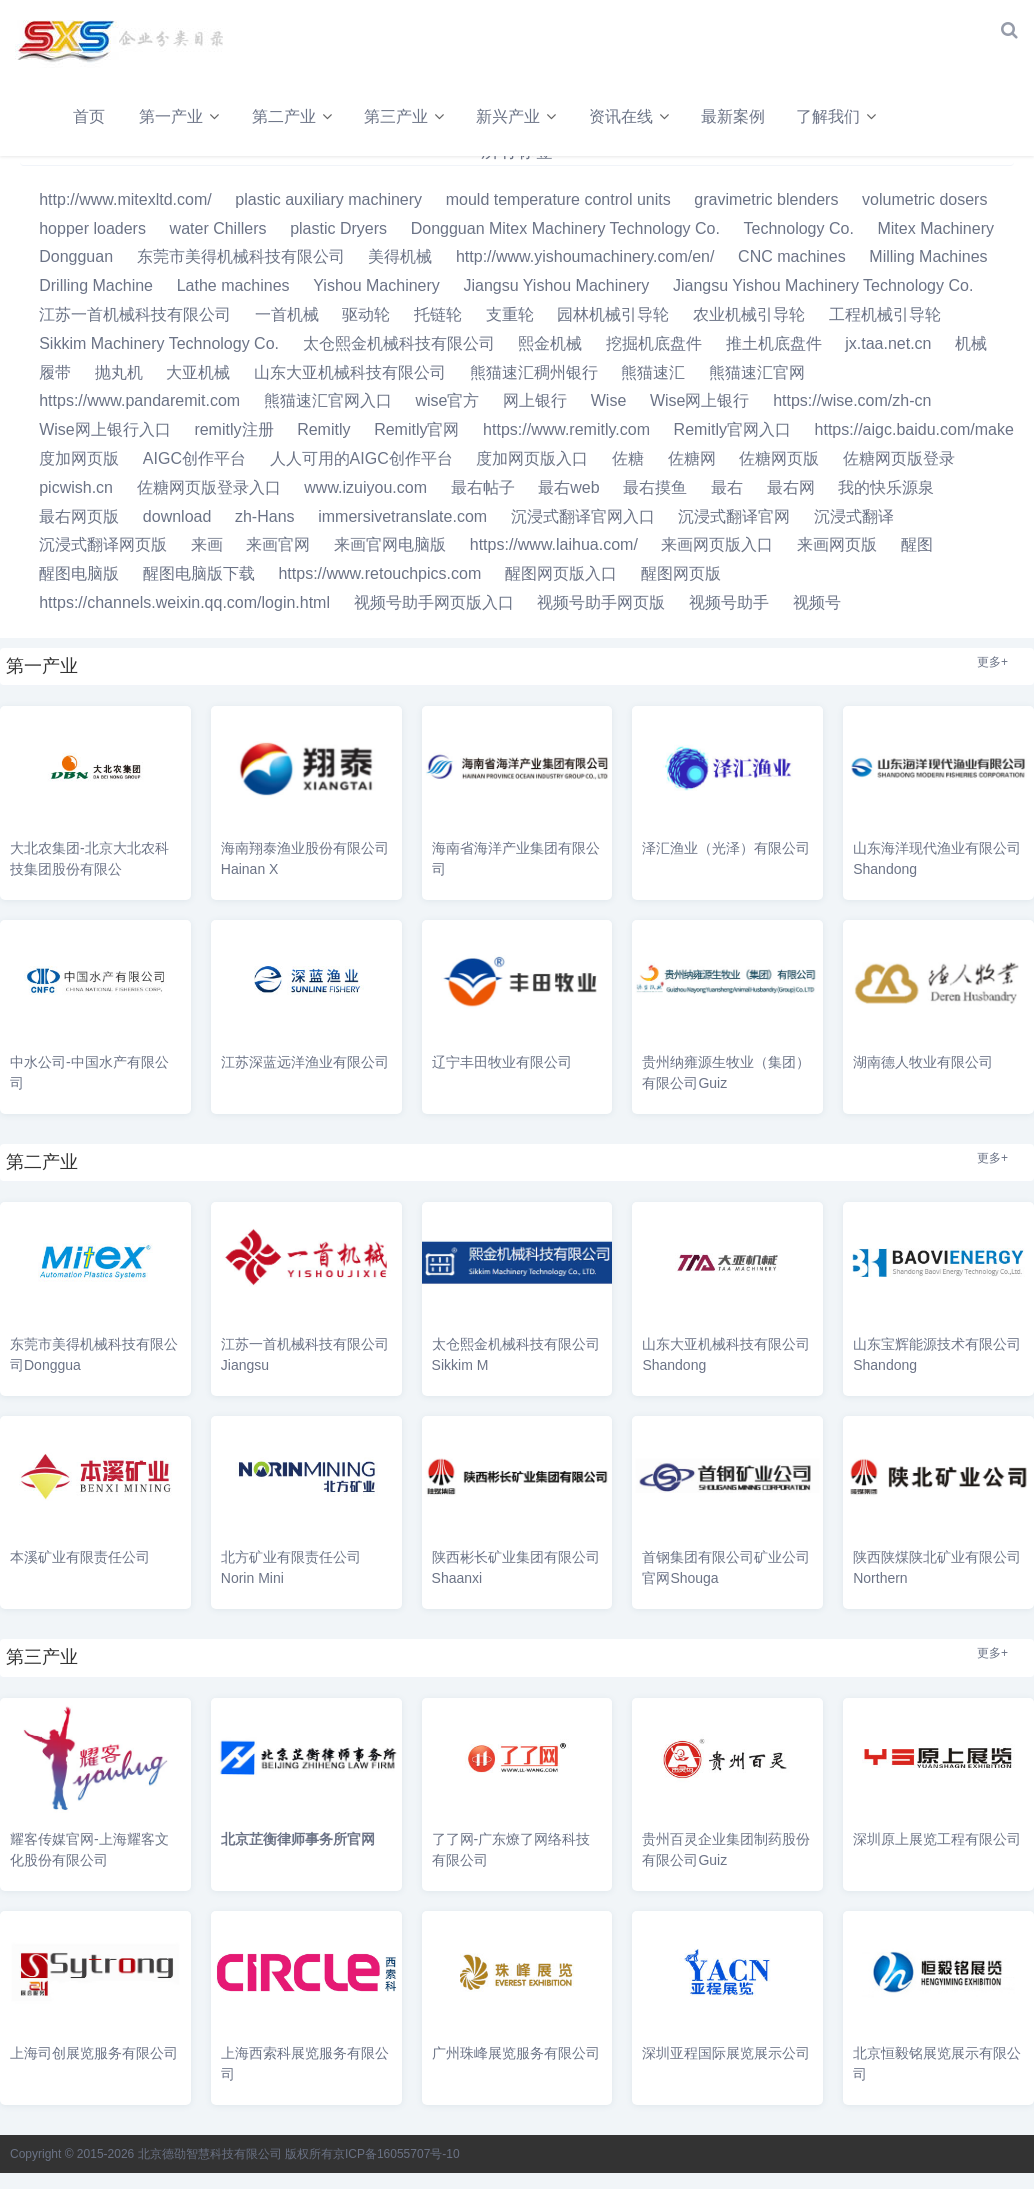 The width and height of the screenshot is (1034, 2189). I want to click on https://channels.weixin.qq.com/login.html, so click(184, 618).